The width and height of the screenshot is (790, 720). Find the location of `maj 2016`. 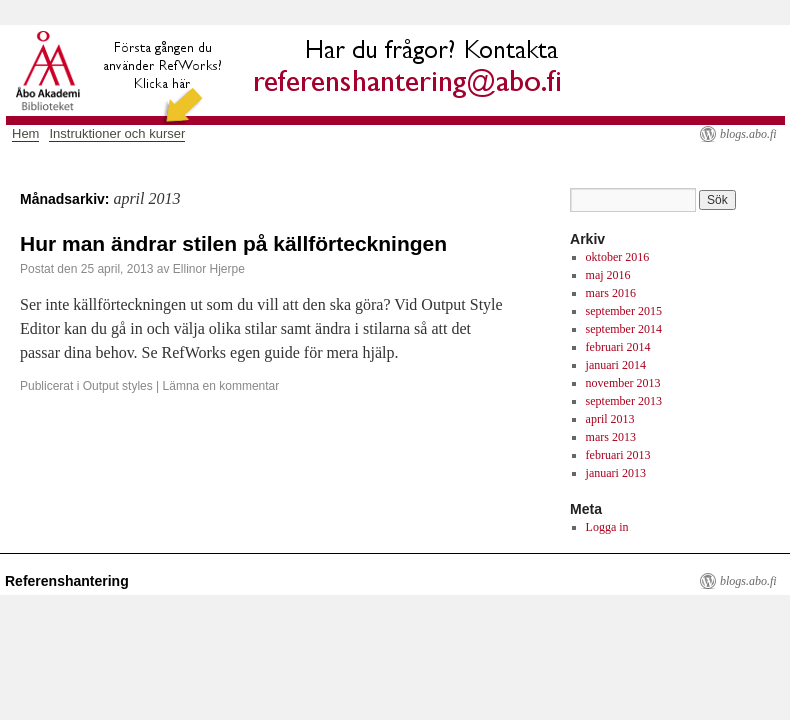

maj 2016 is located at coordinates (608, 275).